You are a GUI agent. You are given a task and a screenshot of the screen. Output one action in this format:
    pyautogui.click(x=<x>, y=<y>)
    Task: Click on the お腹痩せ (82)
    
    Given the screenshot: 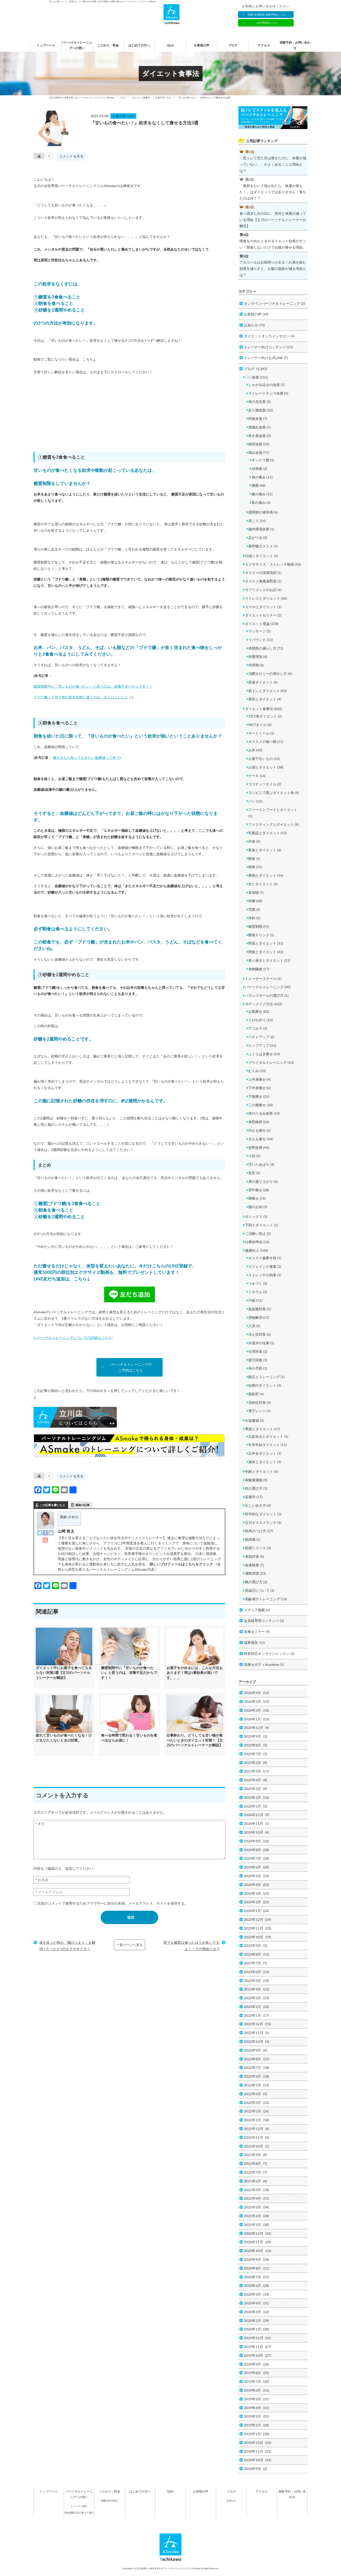 What is the action you would take?
    pyautogui.click(x=258, y=1017)
    